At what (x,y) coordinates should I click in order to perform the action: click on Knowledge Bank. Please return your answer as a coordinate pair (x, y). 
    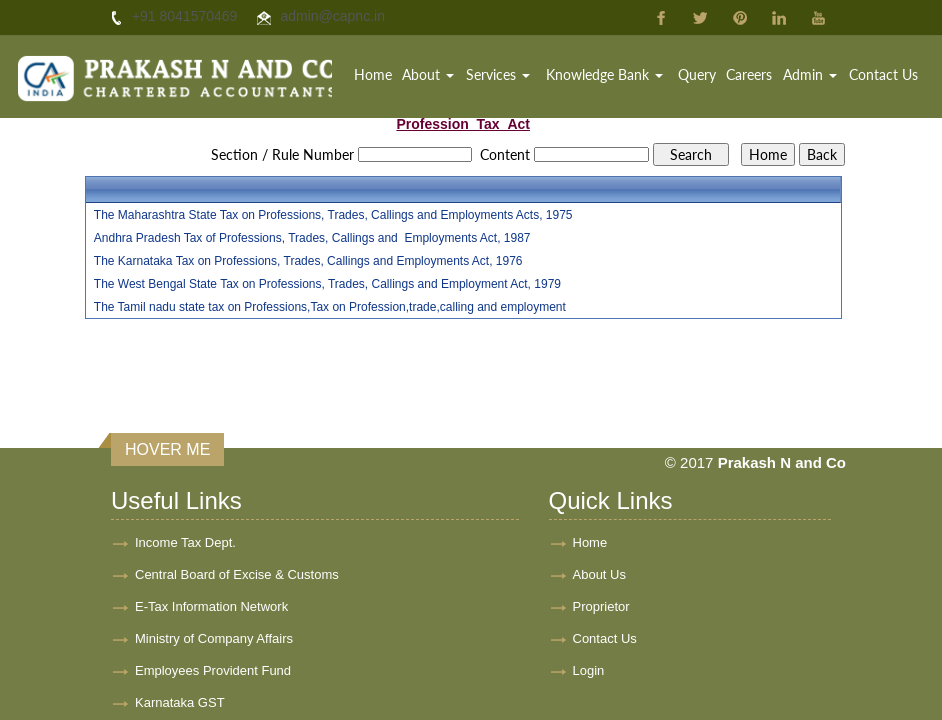
    Looking at the image, I should click on (604, 74).